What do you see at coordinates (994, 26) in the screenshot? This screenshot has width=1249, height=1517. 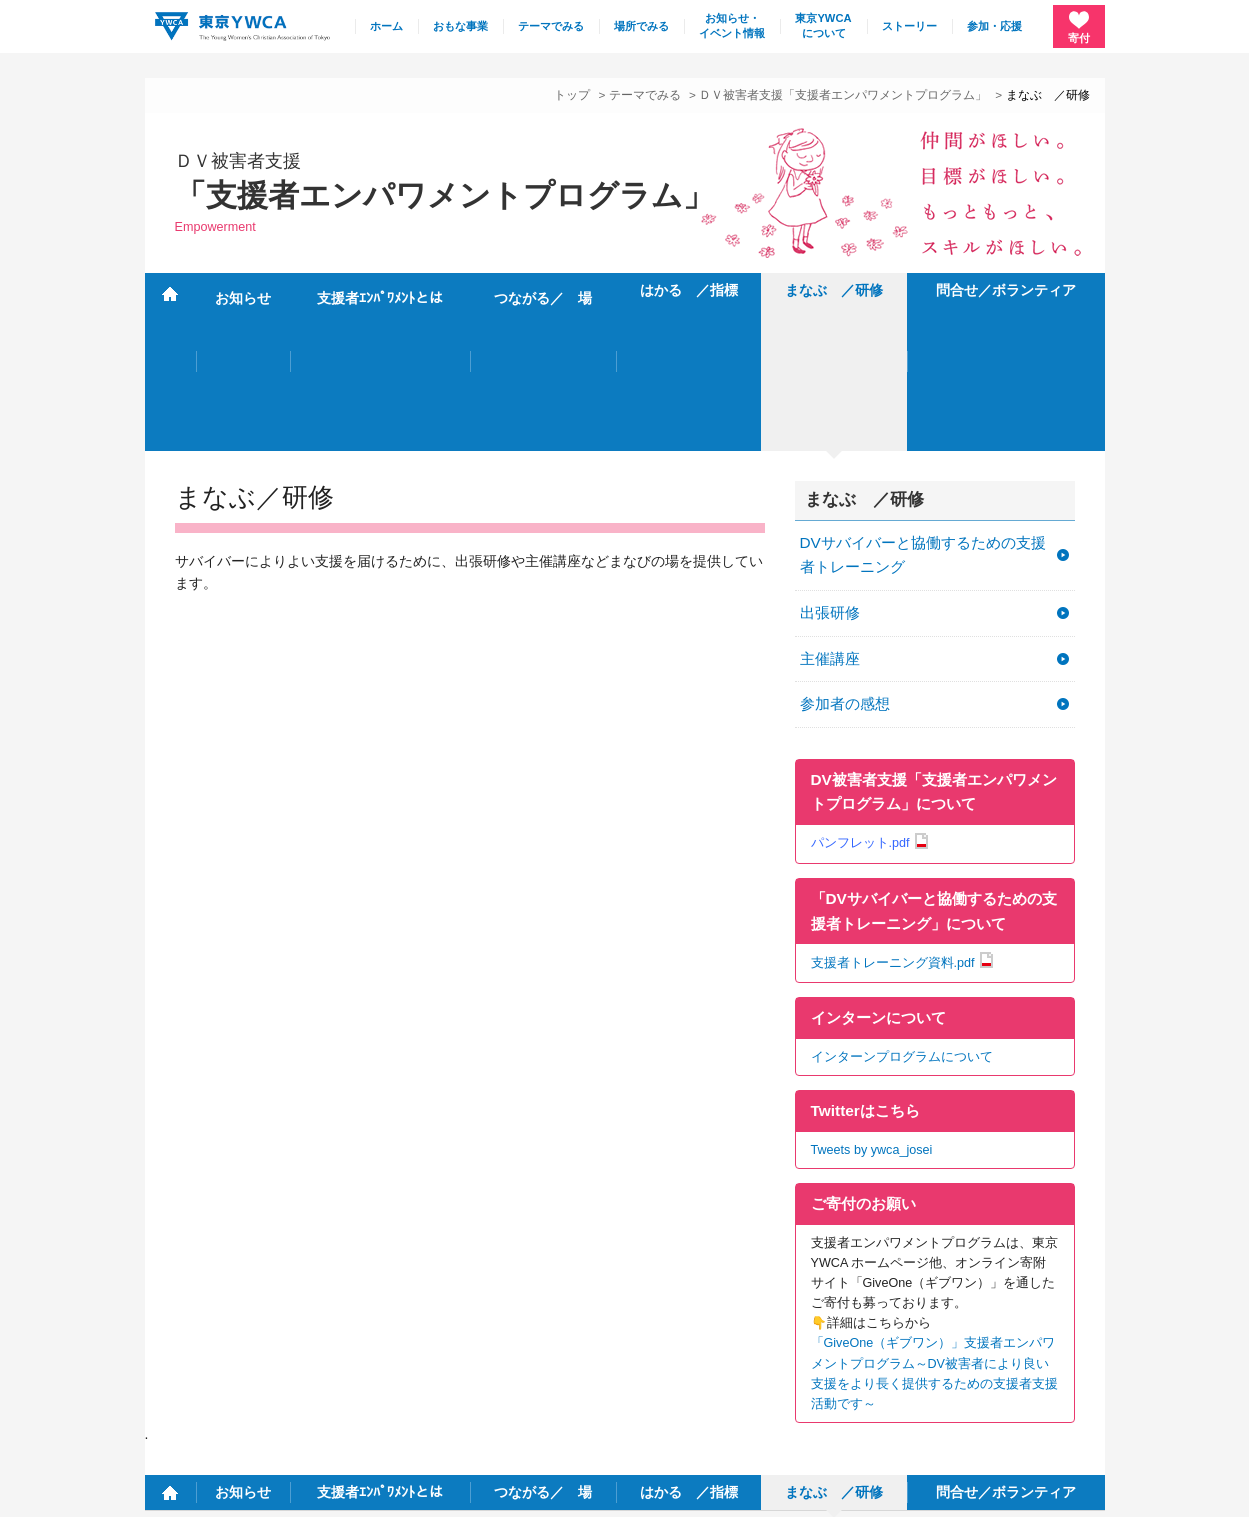 I see `参加・応援` at bounding box center [994, 26].